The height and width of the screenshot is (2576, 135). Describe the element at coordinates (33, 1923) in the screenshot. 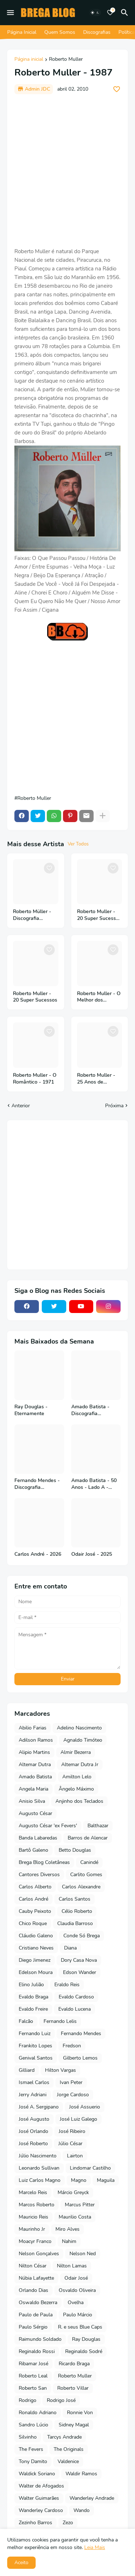

I see `Chico Roque` at that location.